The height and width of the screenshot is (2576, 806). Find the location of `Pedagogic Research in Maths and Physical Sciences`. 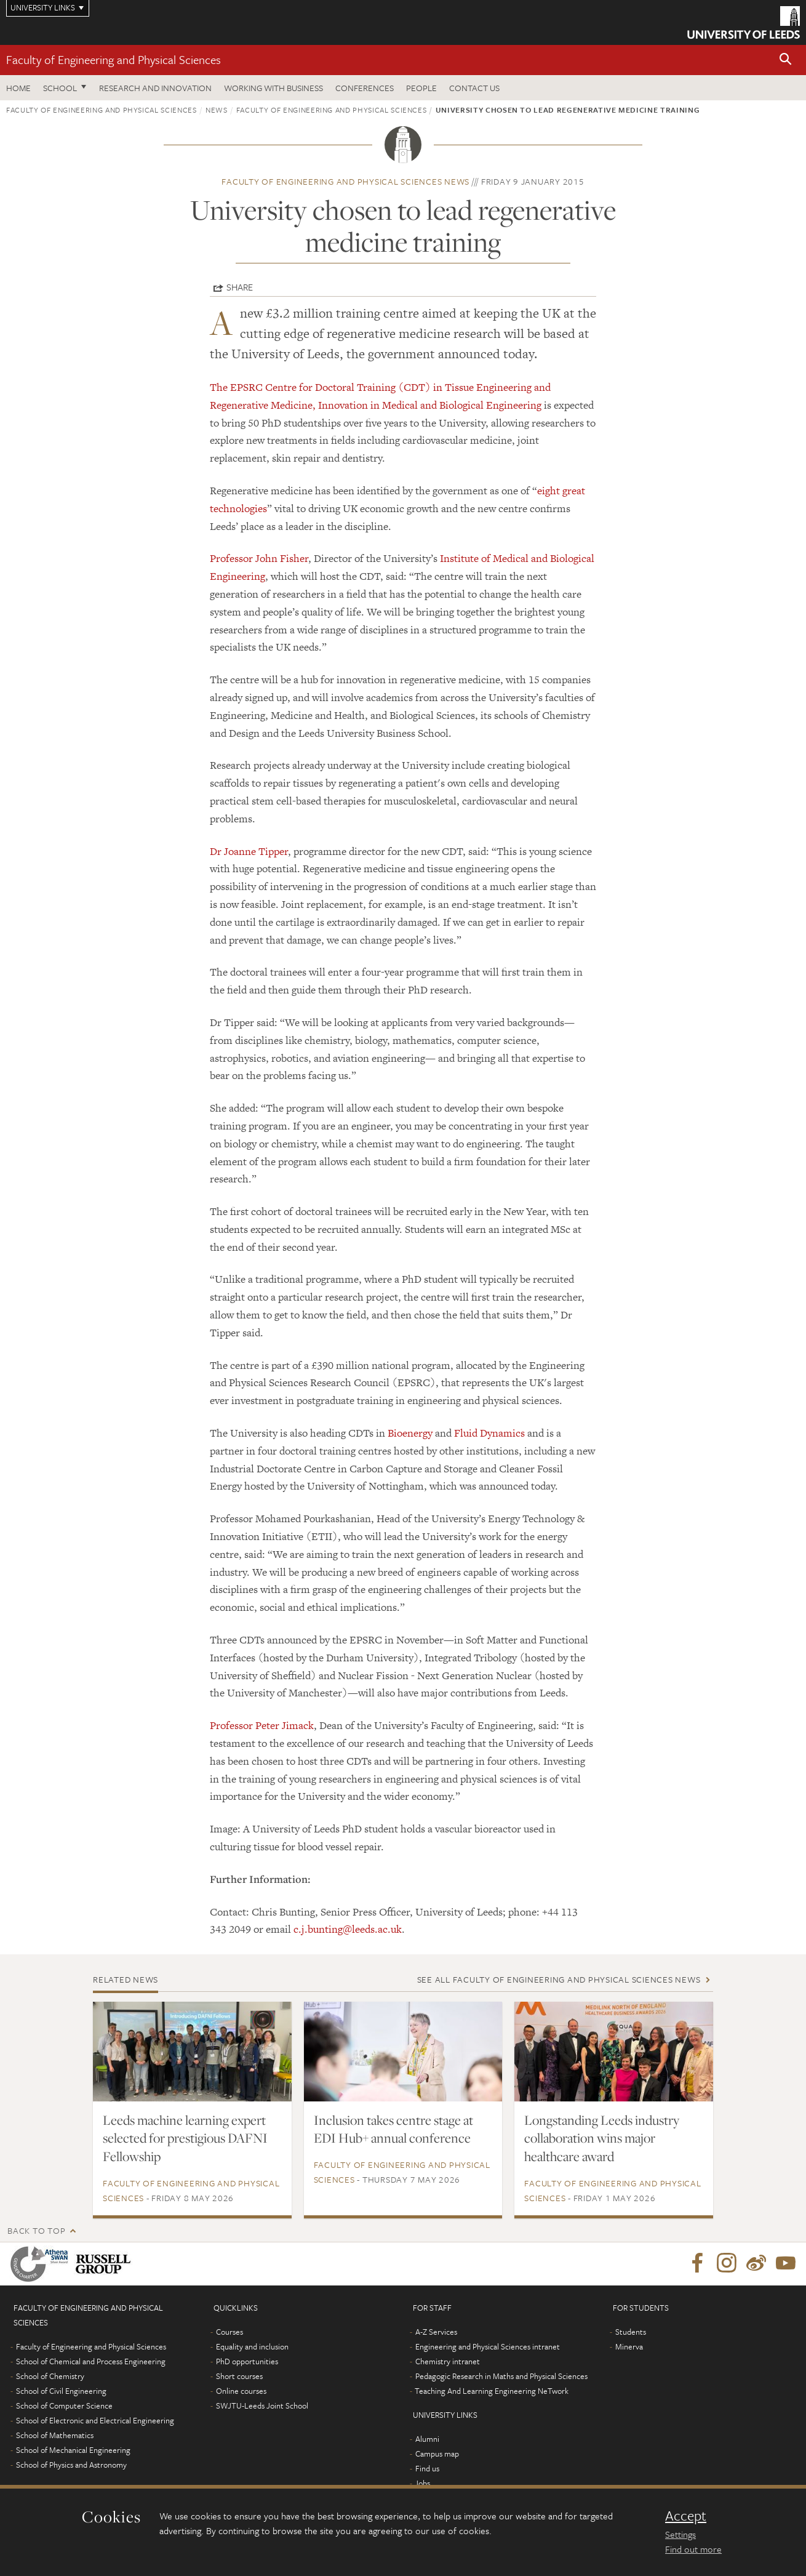

Pedagogic Research in Maths and Physical Sciences is located at coordinates (501, 2376).